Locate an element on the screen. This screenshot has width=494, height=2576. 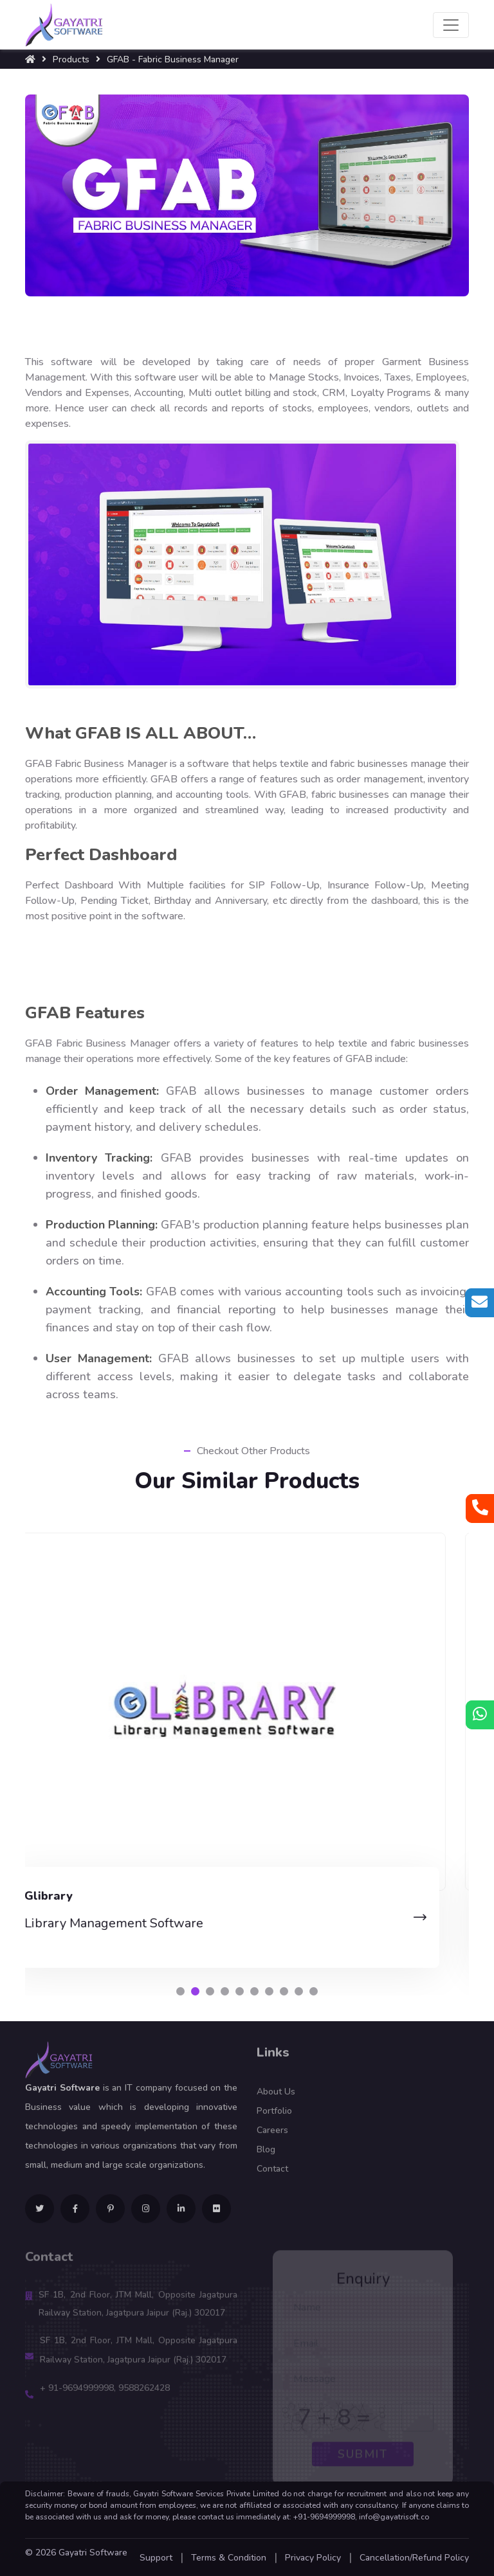
Cancellation/Refund Policy is located at coordinates (414, 2558).